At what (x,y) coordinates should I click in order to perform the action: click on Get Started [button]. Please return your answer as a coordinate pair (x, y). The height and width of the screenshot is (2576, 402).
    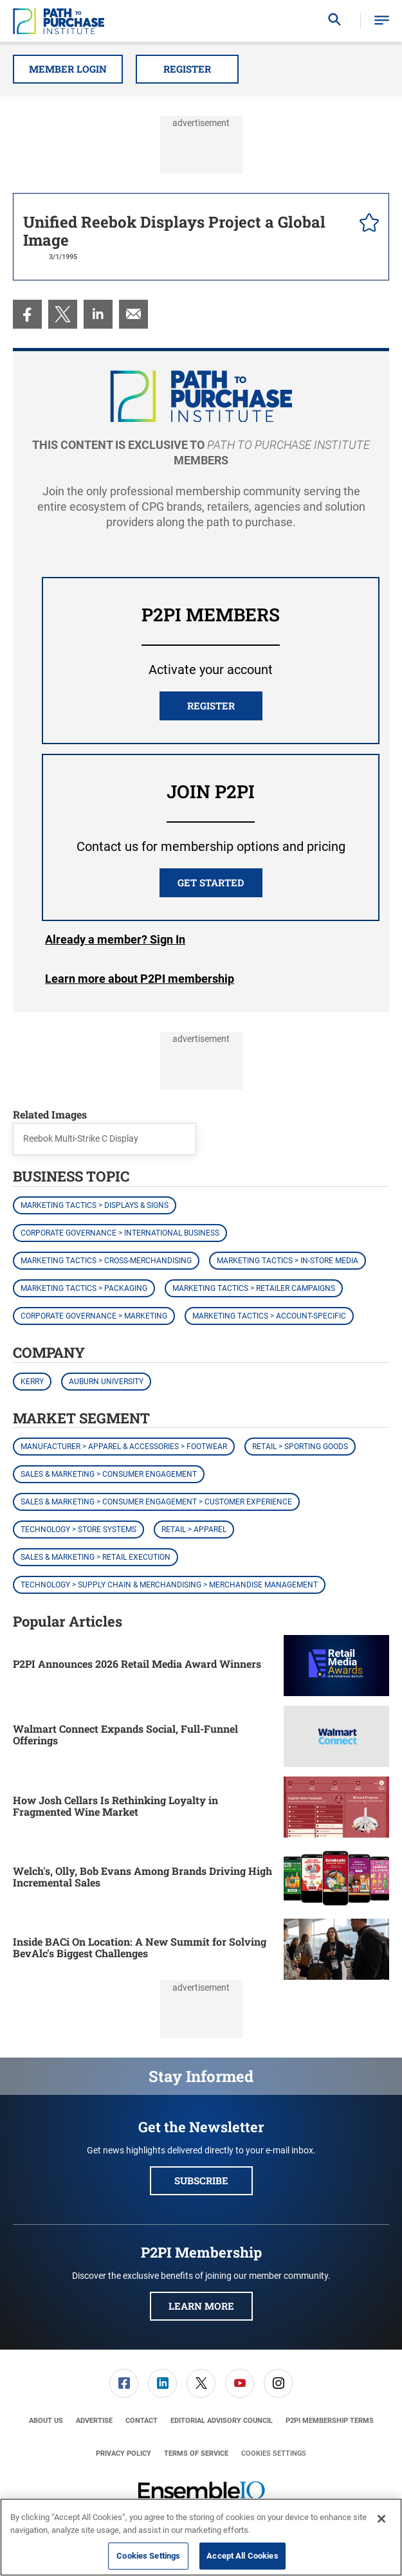
    Looking at the image, I should click on (211, 882).